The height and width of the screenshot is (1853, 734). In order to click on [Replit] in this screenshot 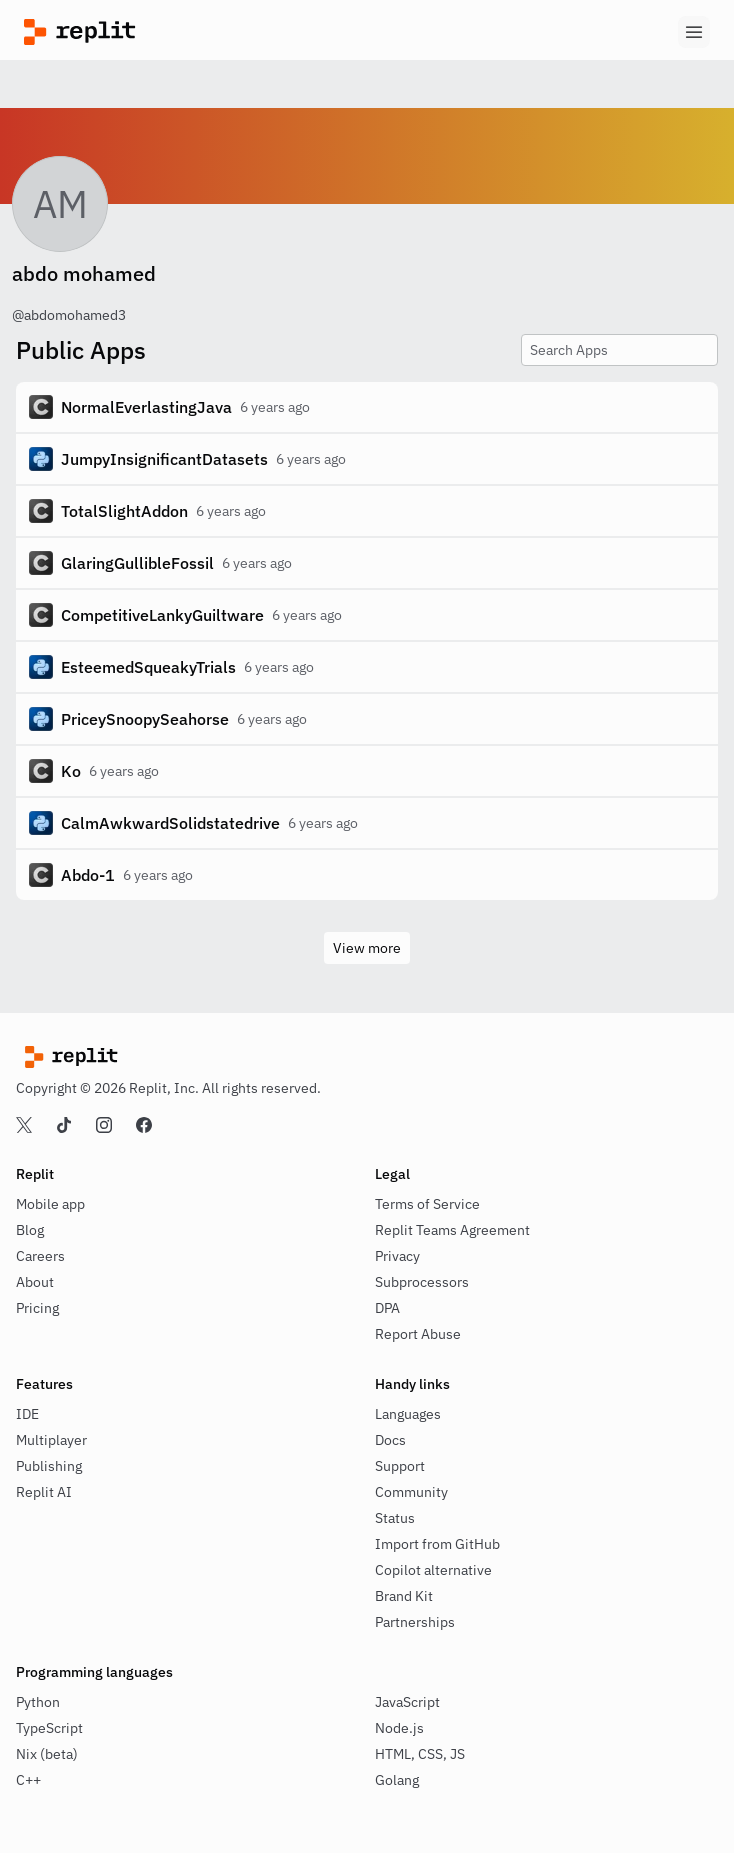, I will do `click(195, 32)`.